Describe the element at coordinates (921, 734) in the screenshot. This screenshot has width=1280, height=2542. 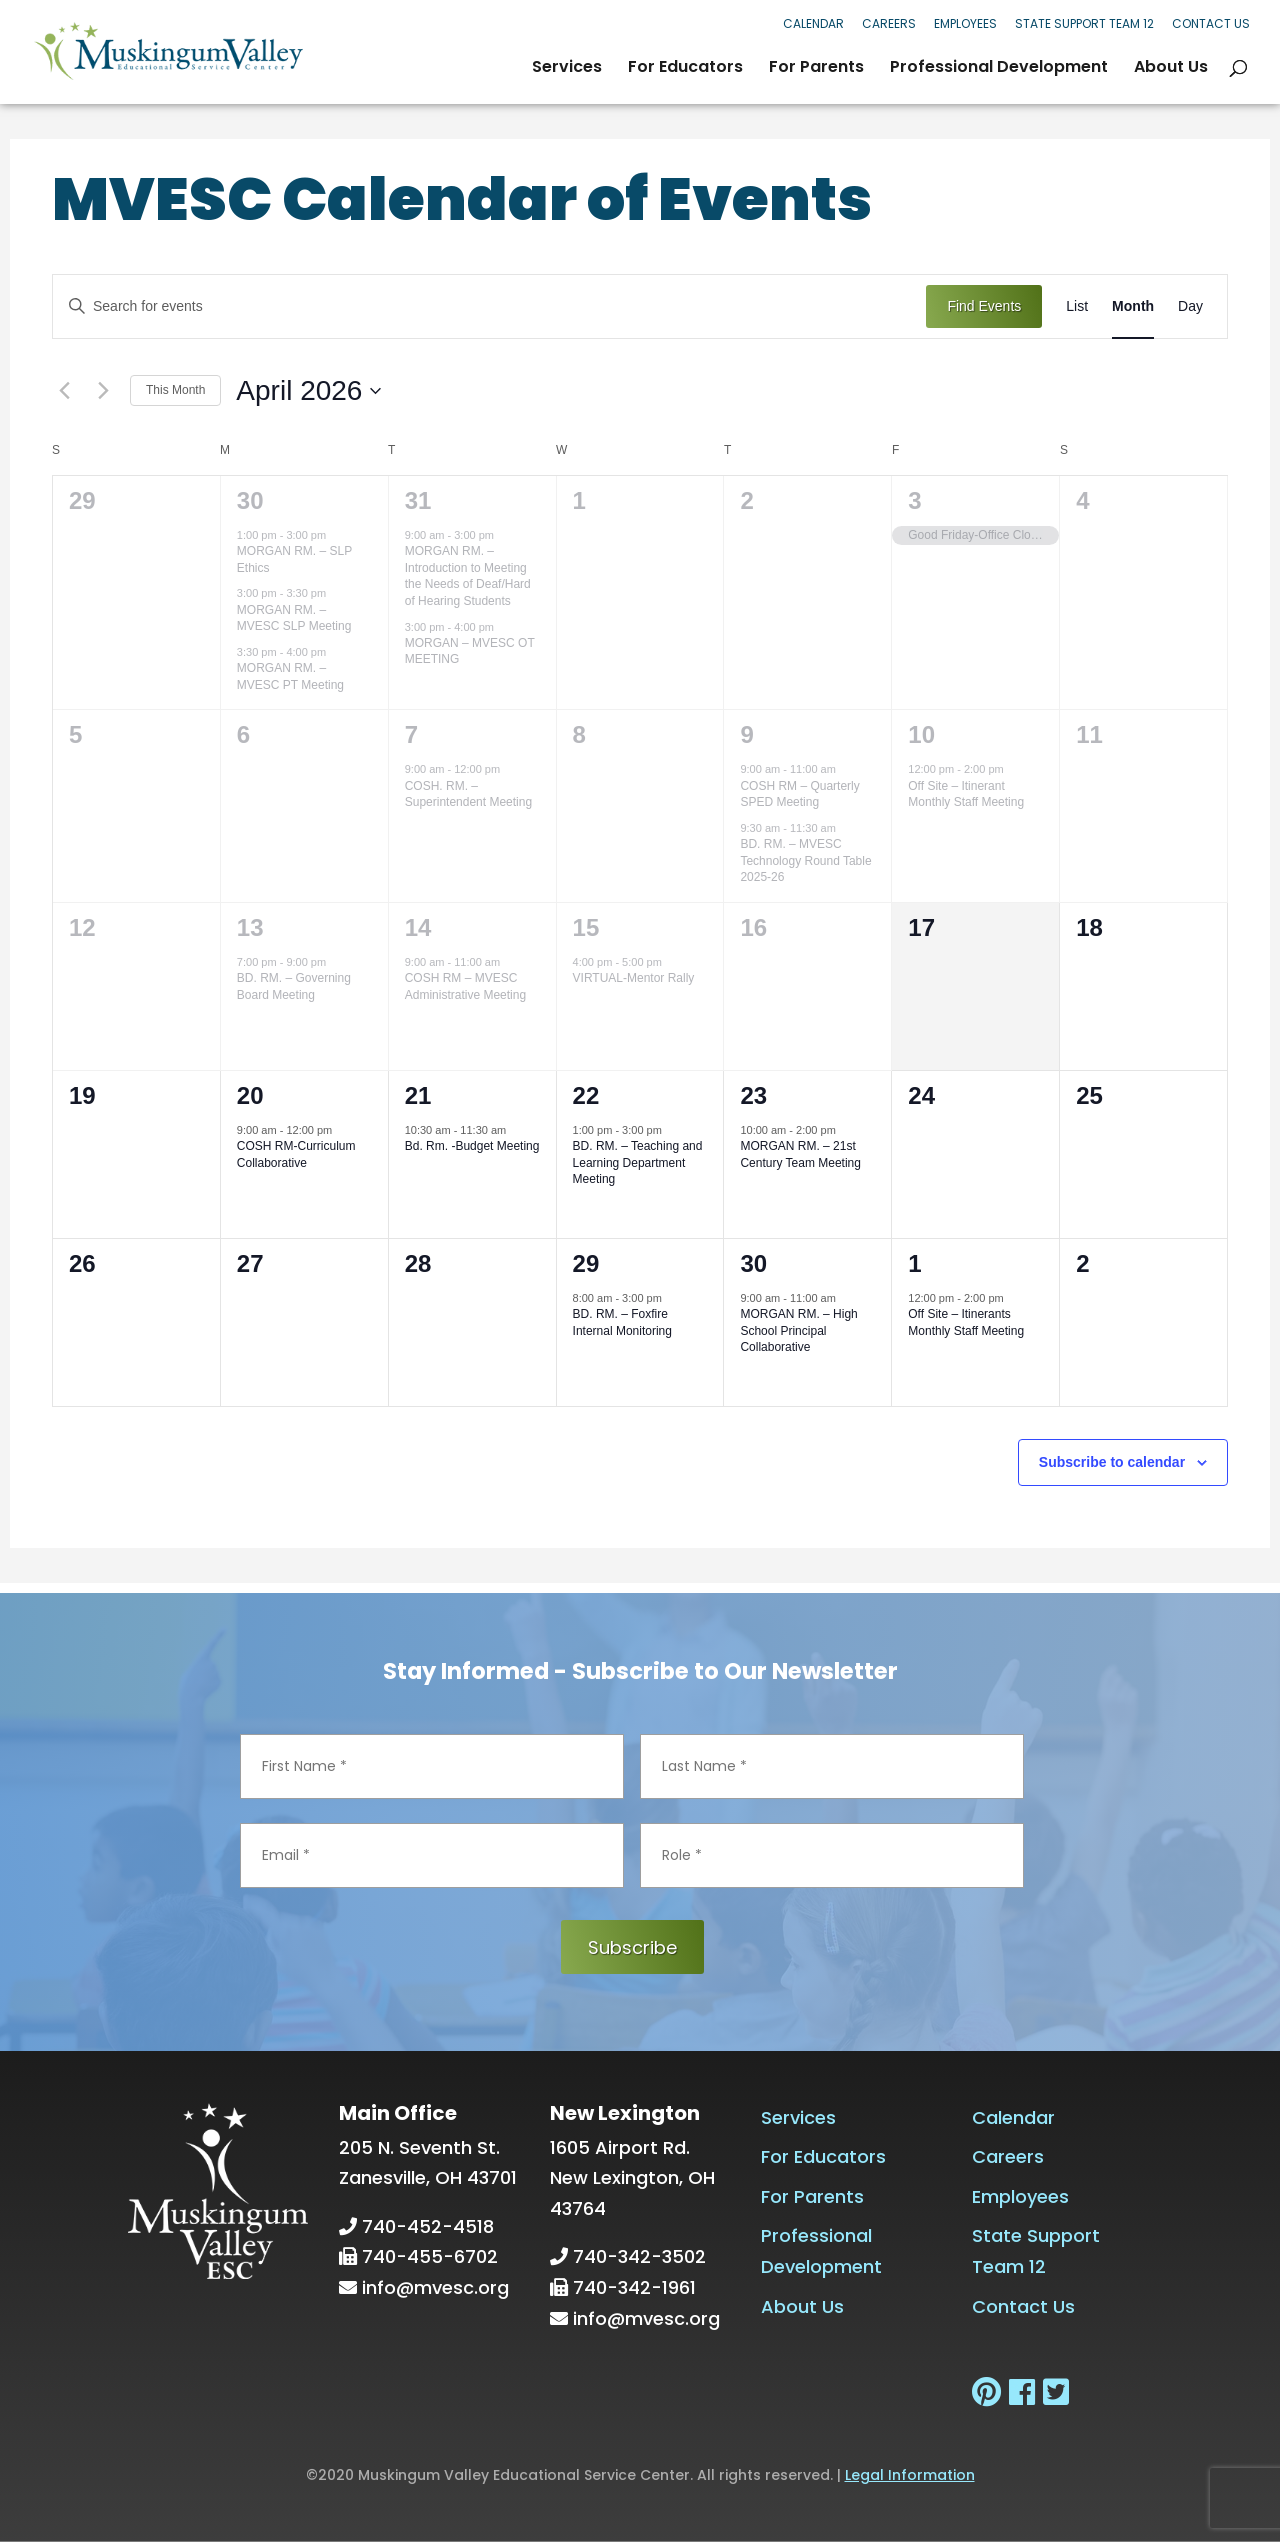
I see `10 [April 10]` at that location.